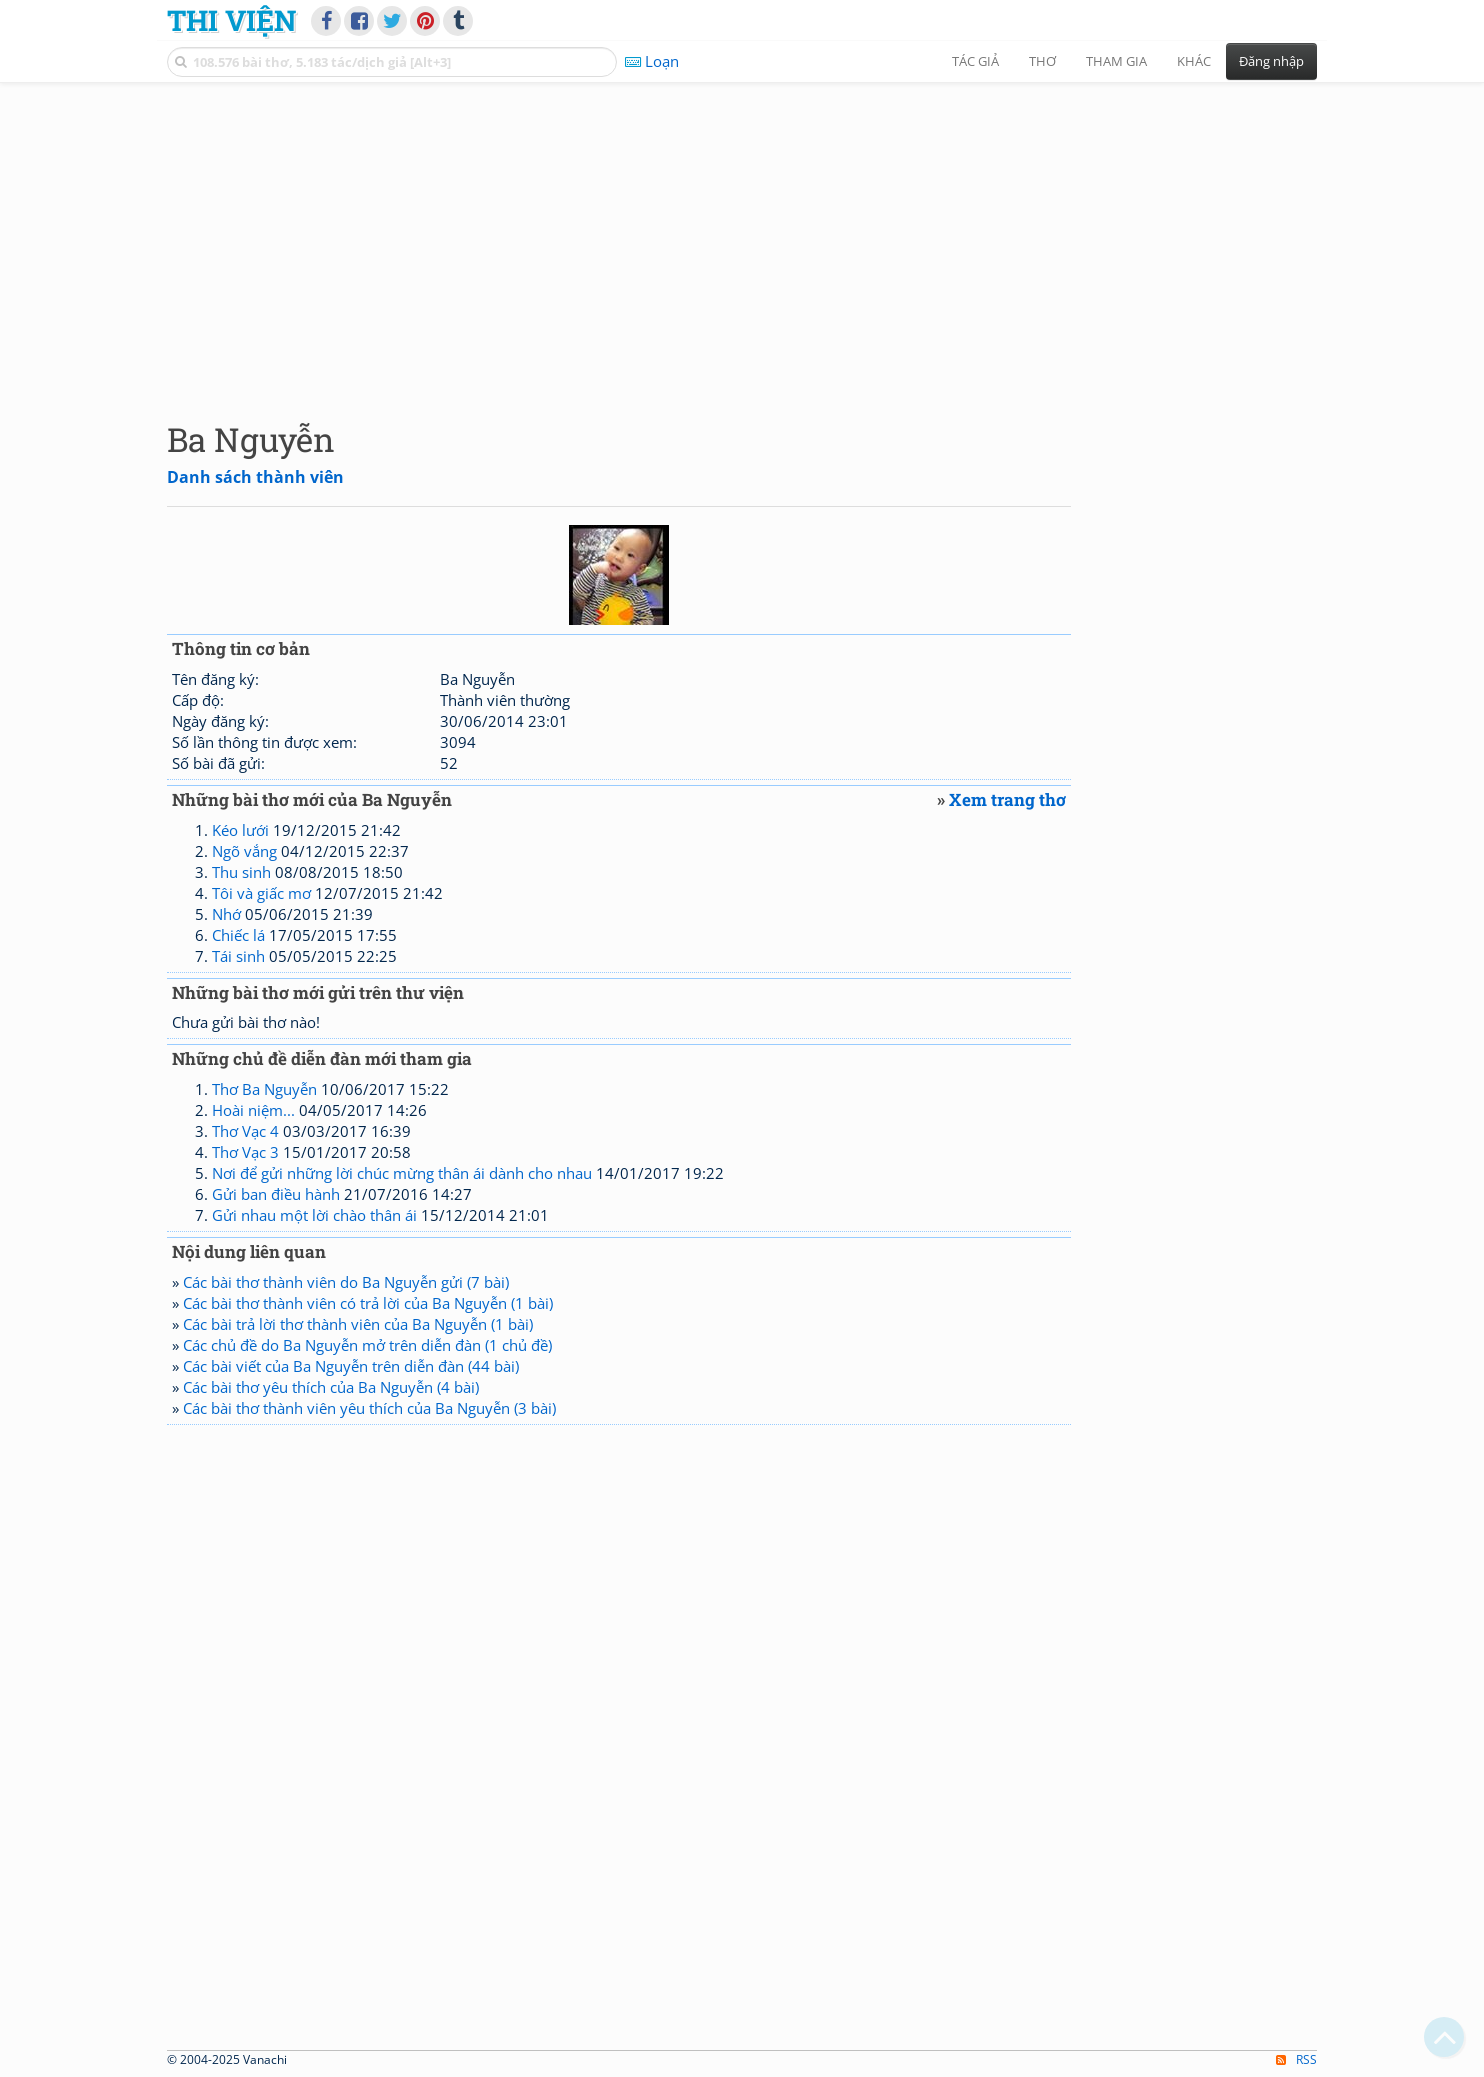 The image size is (1484, 2077). What do you see at coordinates (314, 1215) in the screenshot?
I see `Gửi nhau một lời chào thân ái` at bounding box center [314, 1215].